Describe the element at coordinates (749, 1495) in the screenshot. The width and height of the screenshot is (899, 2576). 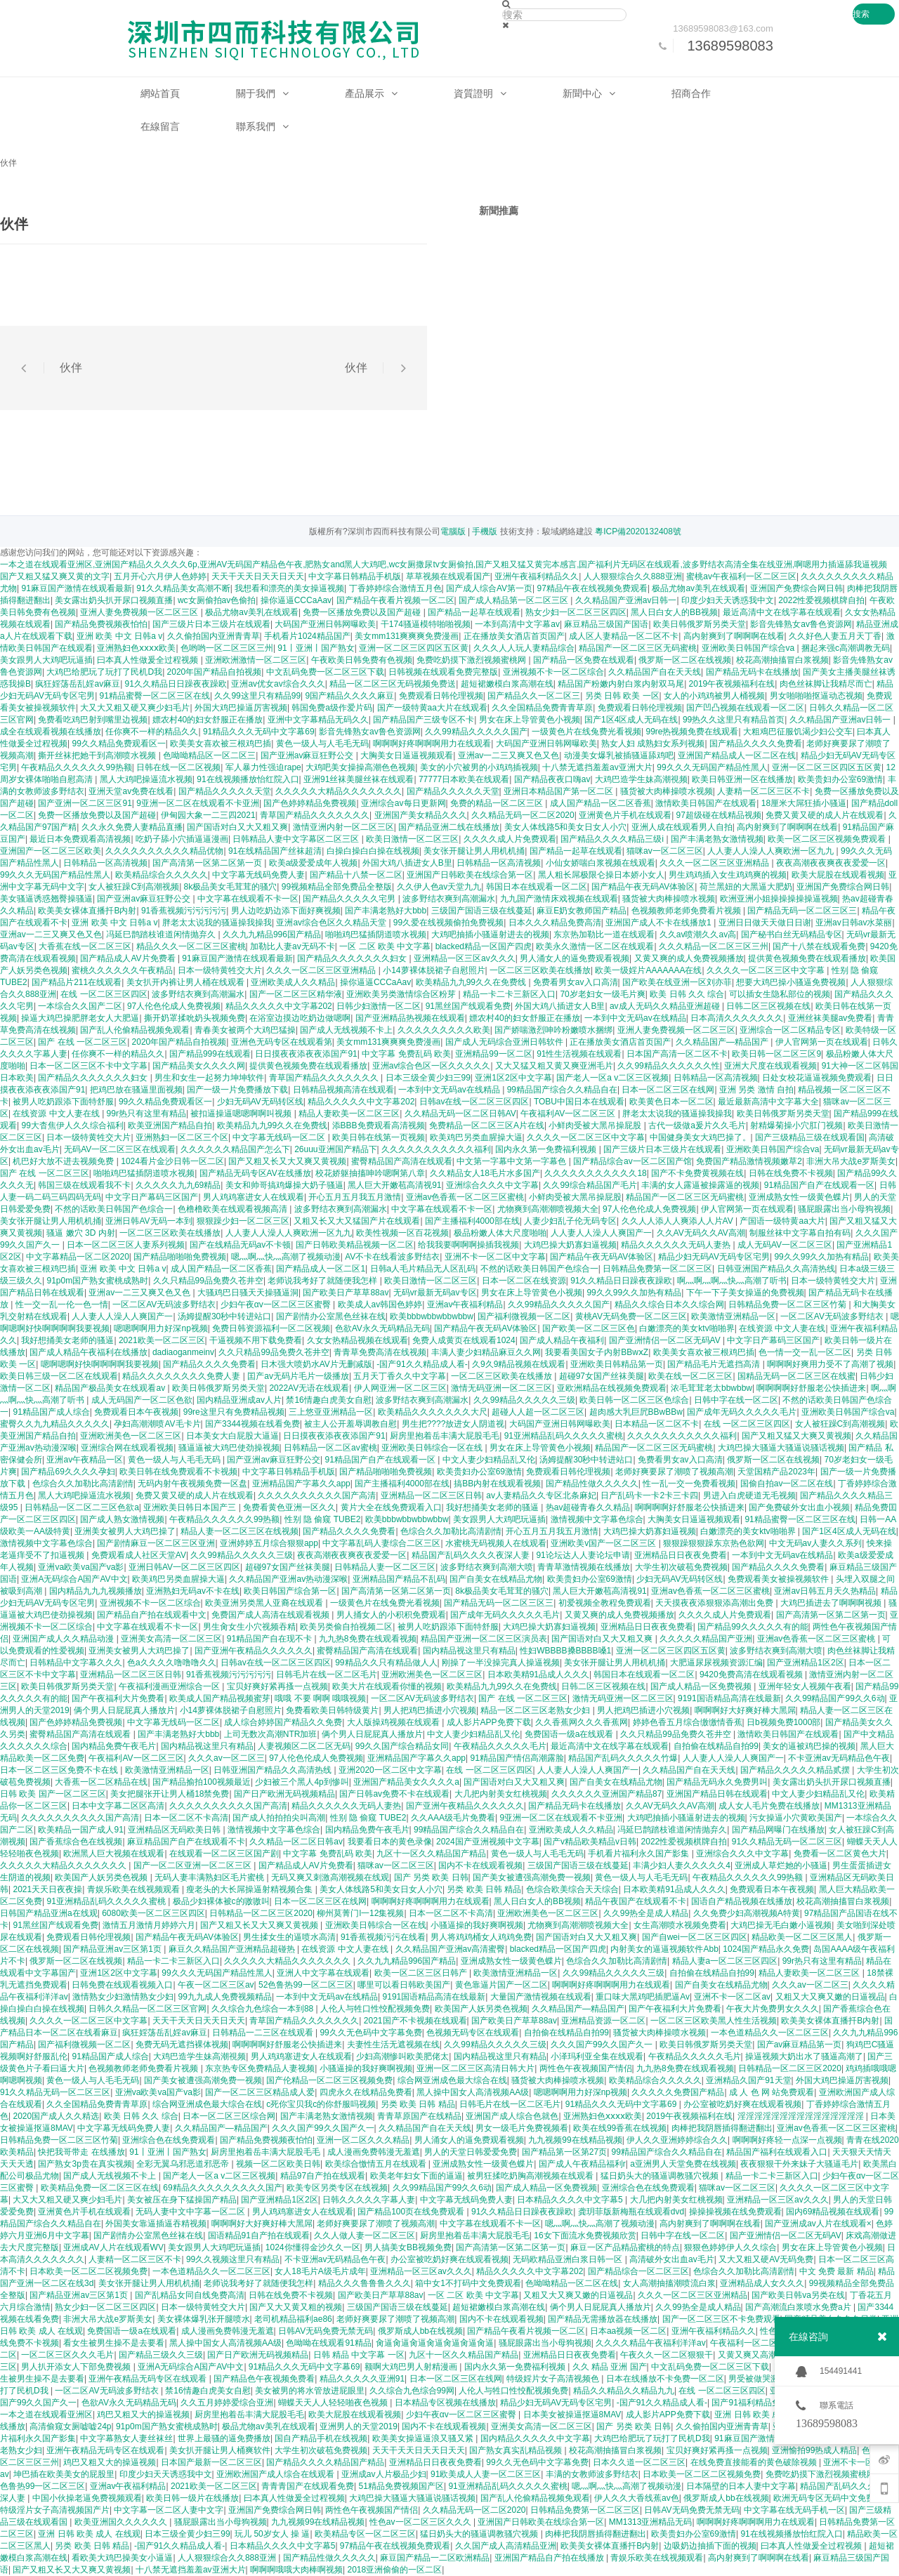
I see `男进入白虎硬道无毛视频` at that location.